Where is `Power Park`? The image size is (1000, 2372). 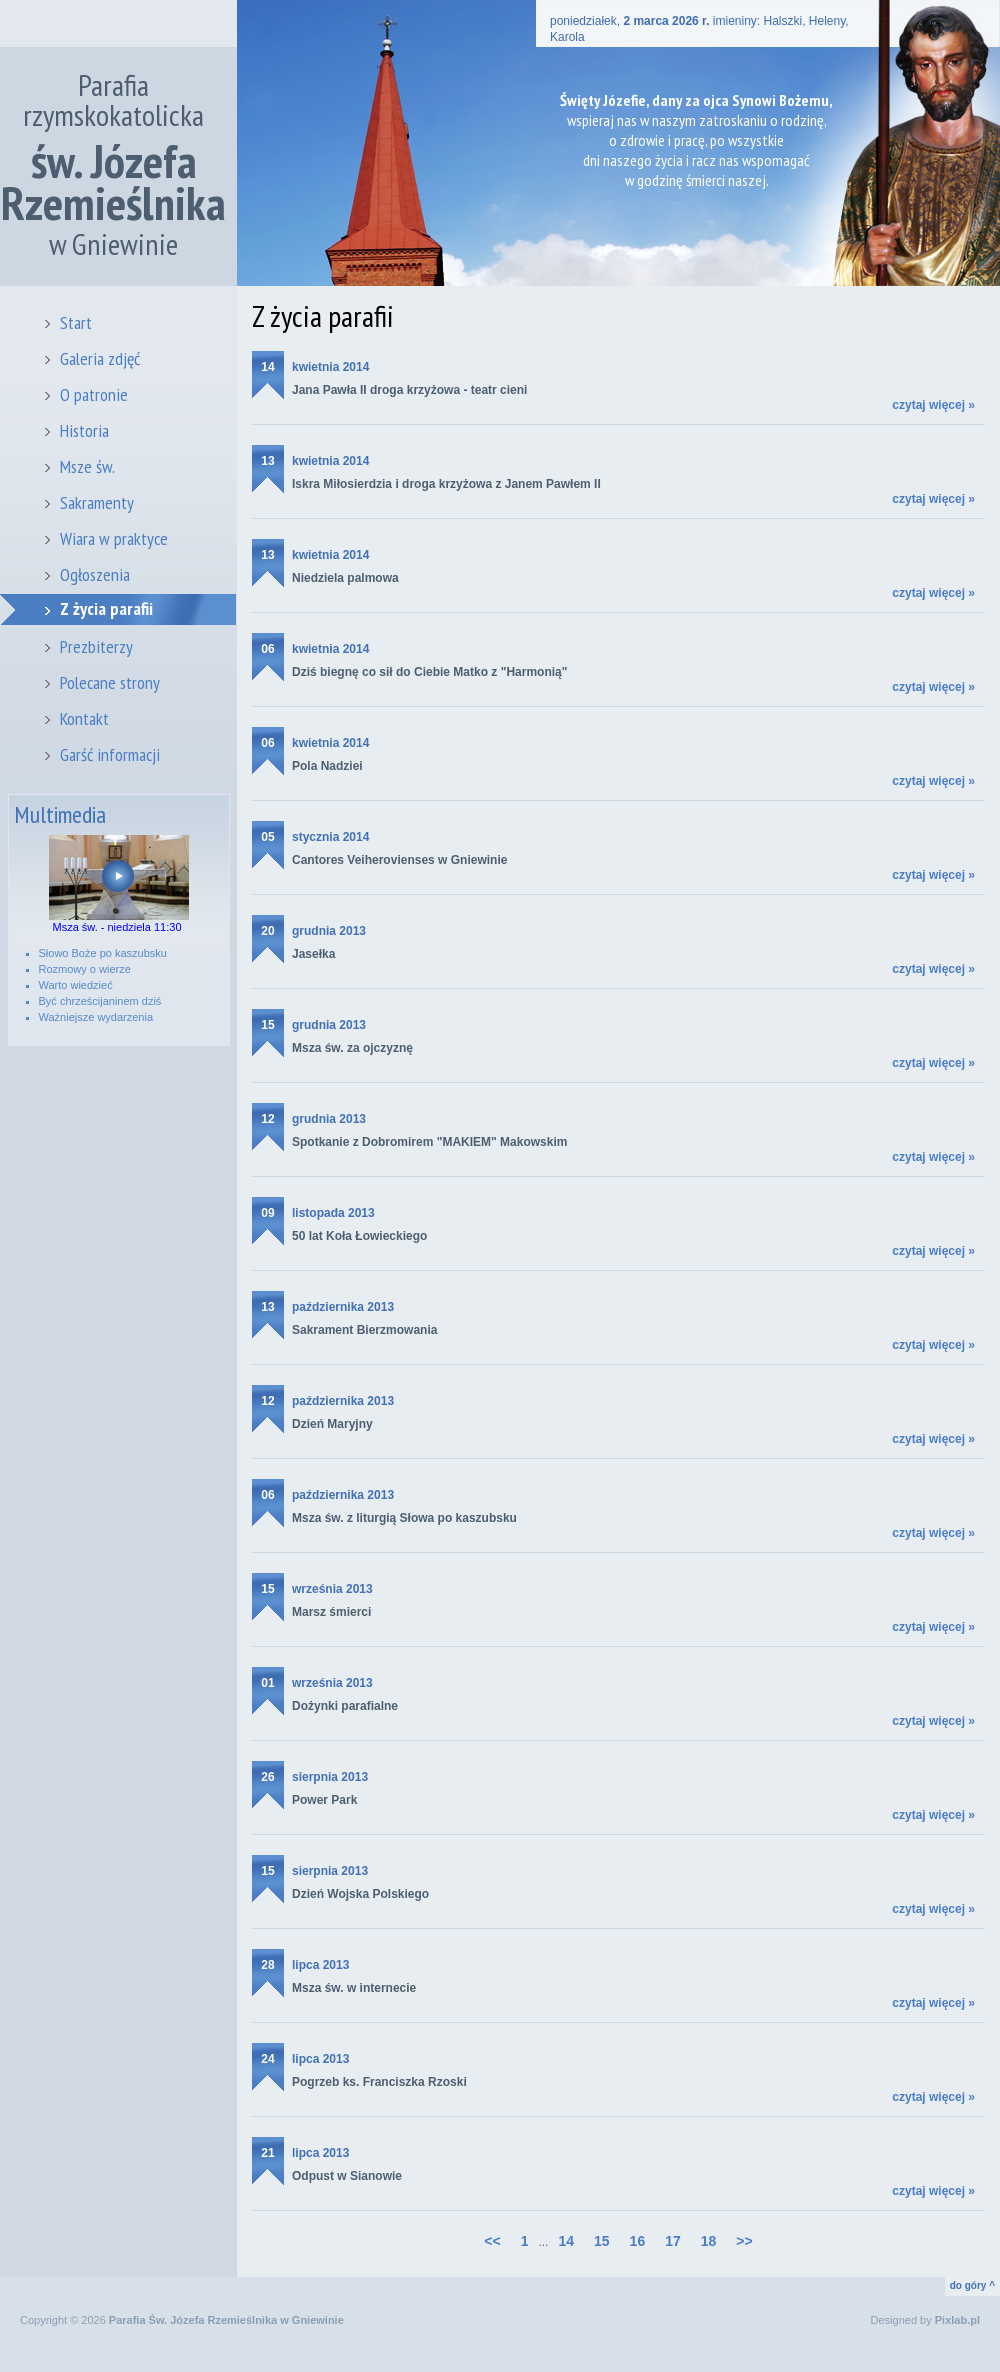
Power Park is located at coordinates (324, 1800).